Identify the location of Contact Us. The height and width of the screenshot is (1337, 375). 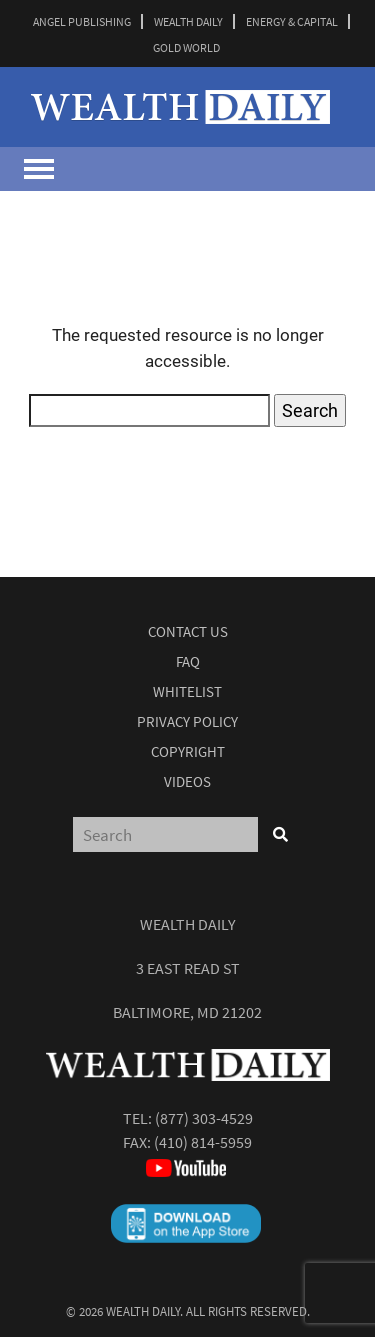
(188, 631).